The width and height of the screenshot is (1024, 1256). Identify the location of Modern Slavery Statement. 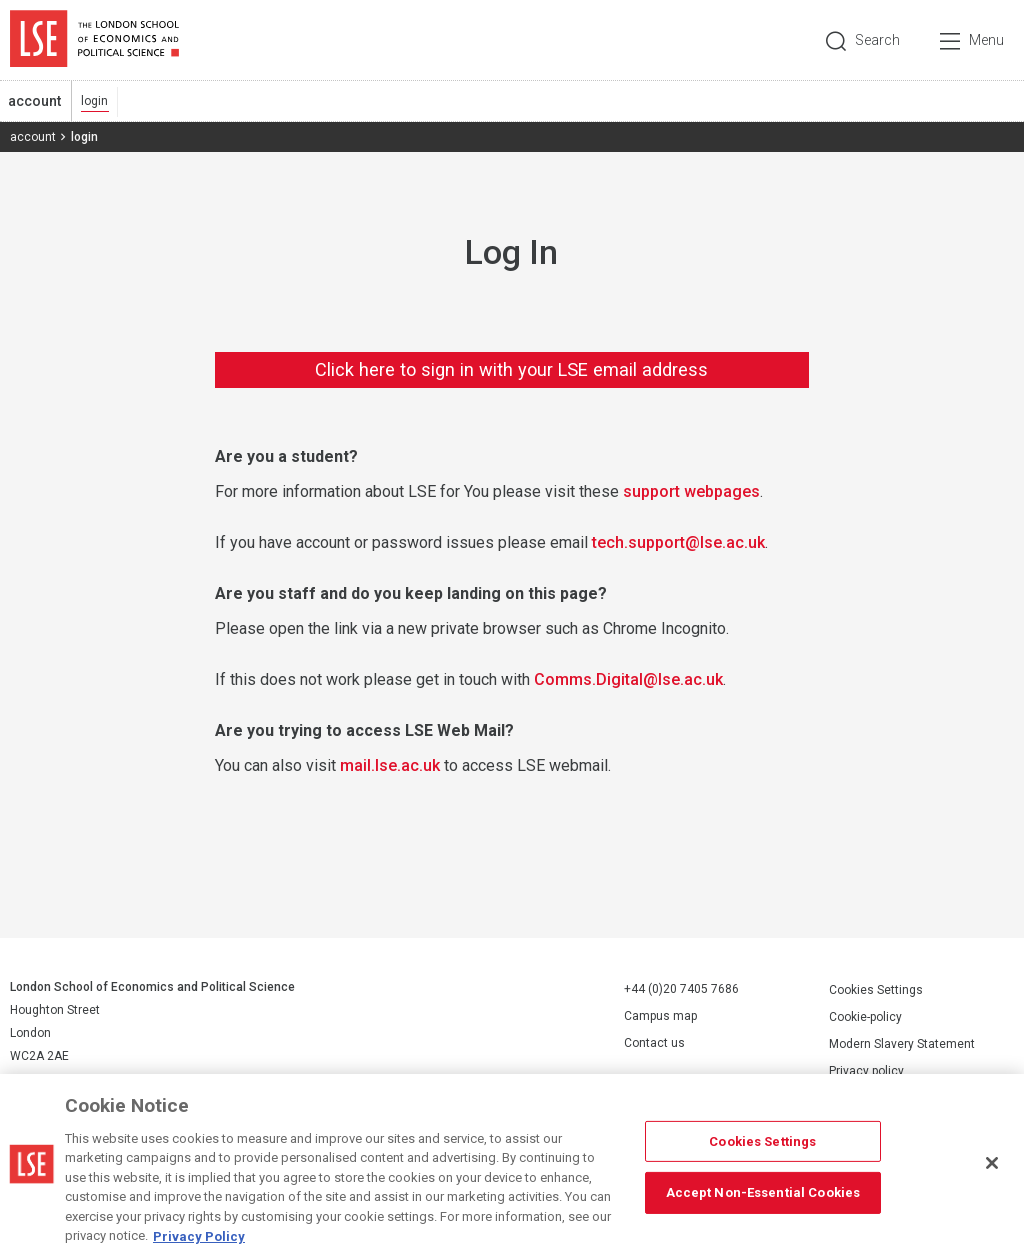
(902, 1044).